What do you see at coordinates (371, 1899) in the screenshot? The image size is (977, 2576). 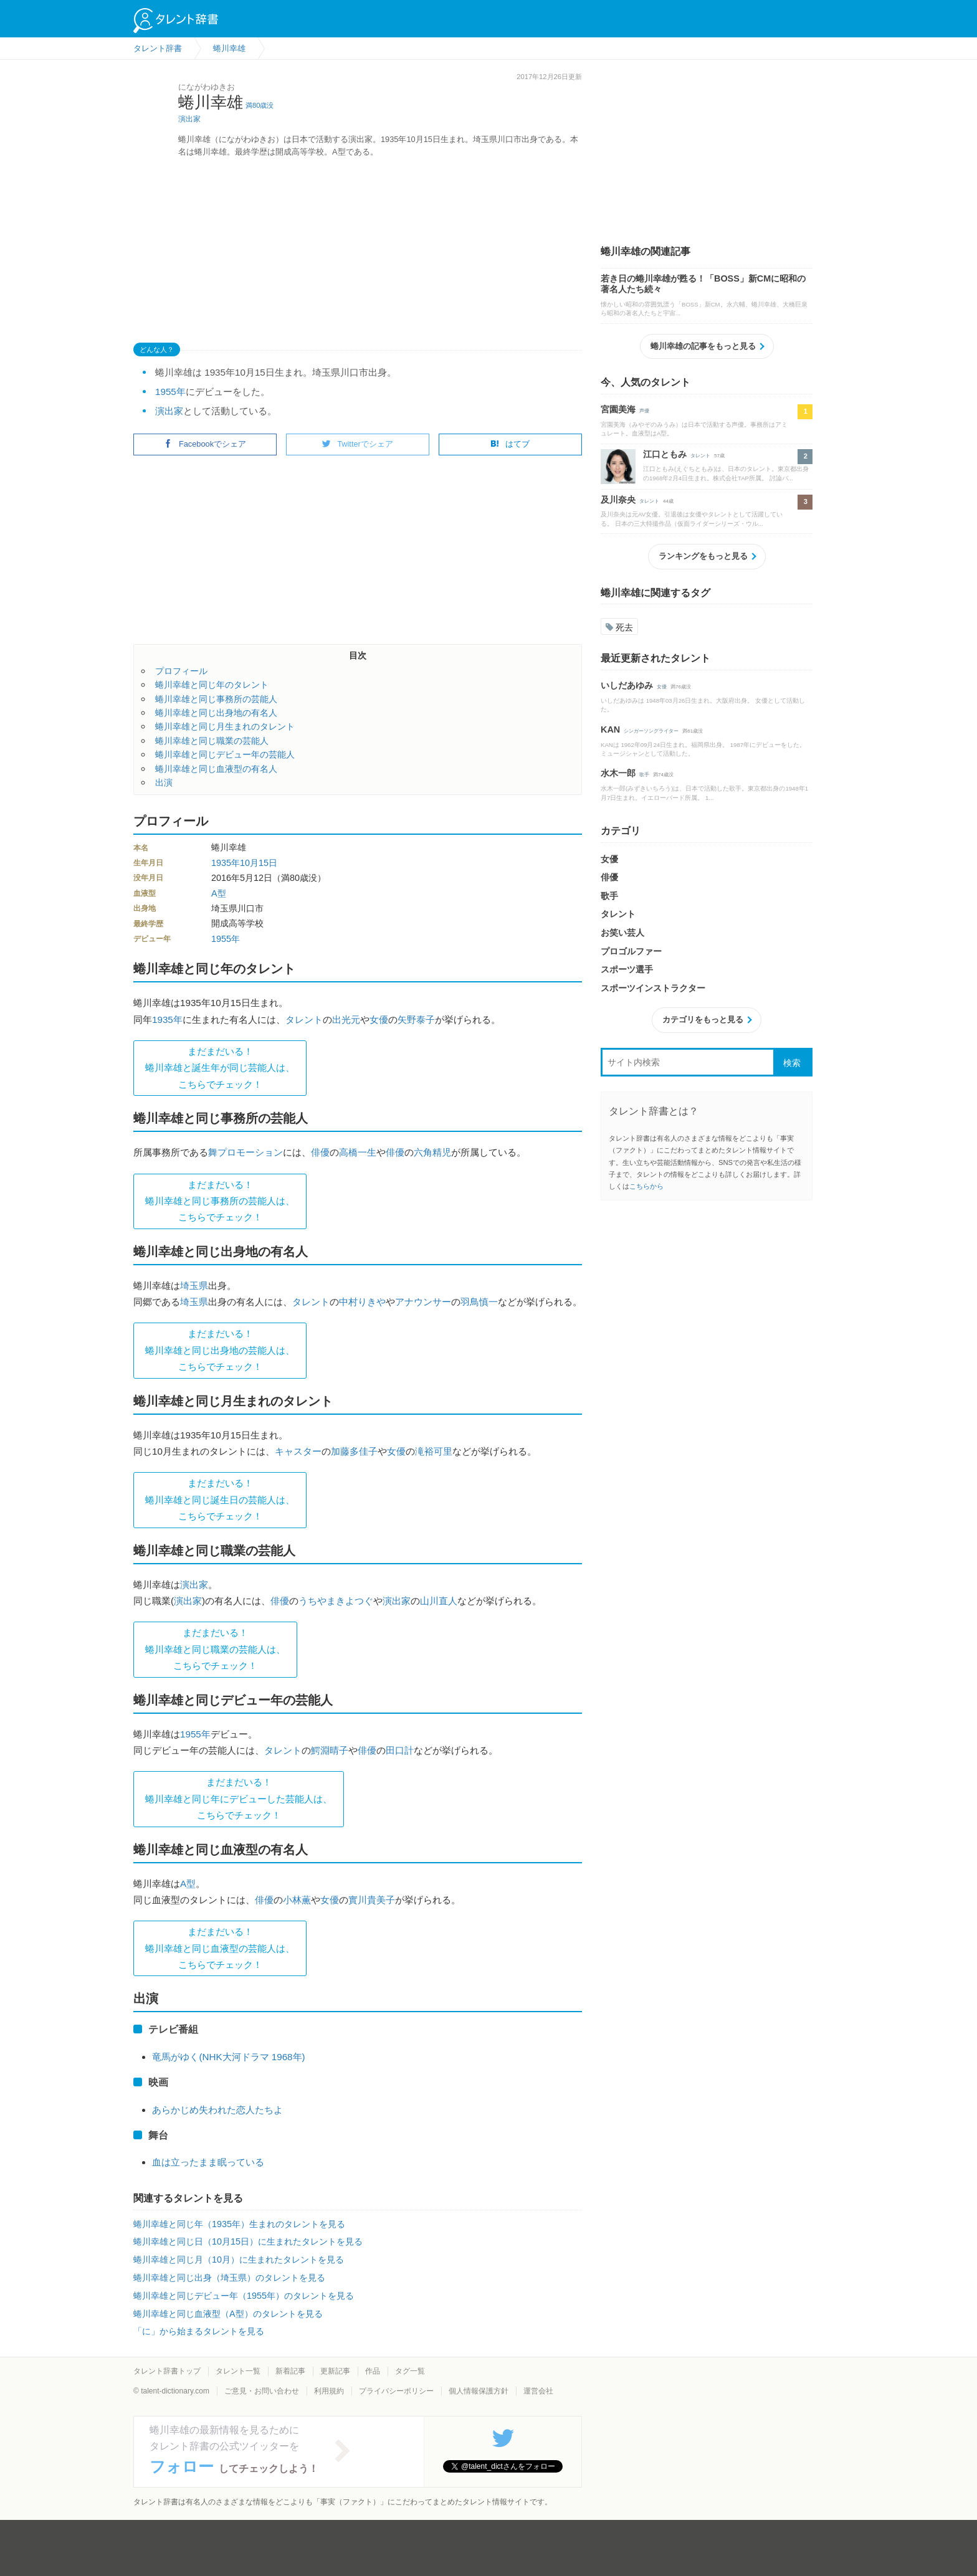 I see `實川貴美子` at bounding box center [371, 1899].